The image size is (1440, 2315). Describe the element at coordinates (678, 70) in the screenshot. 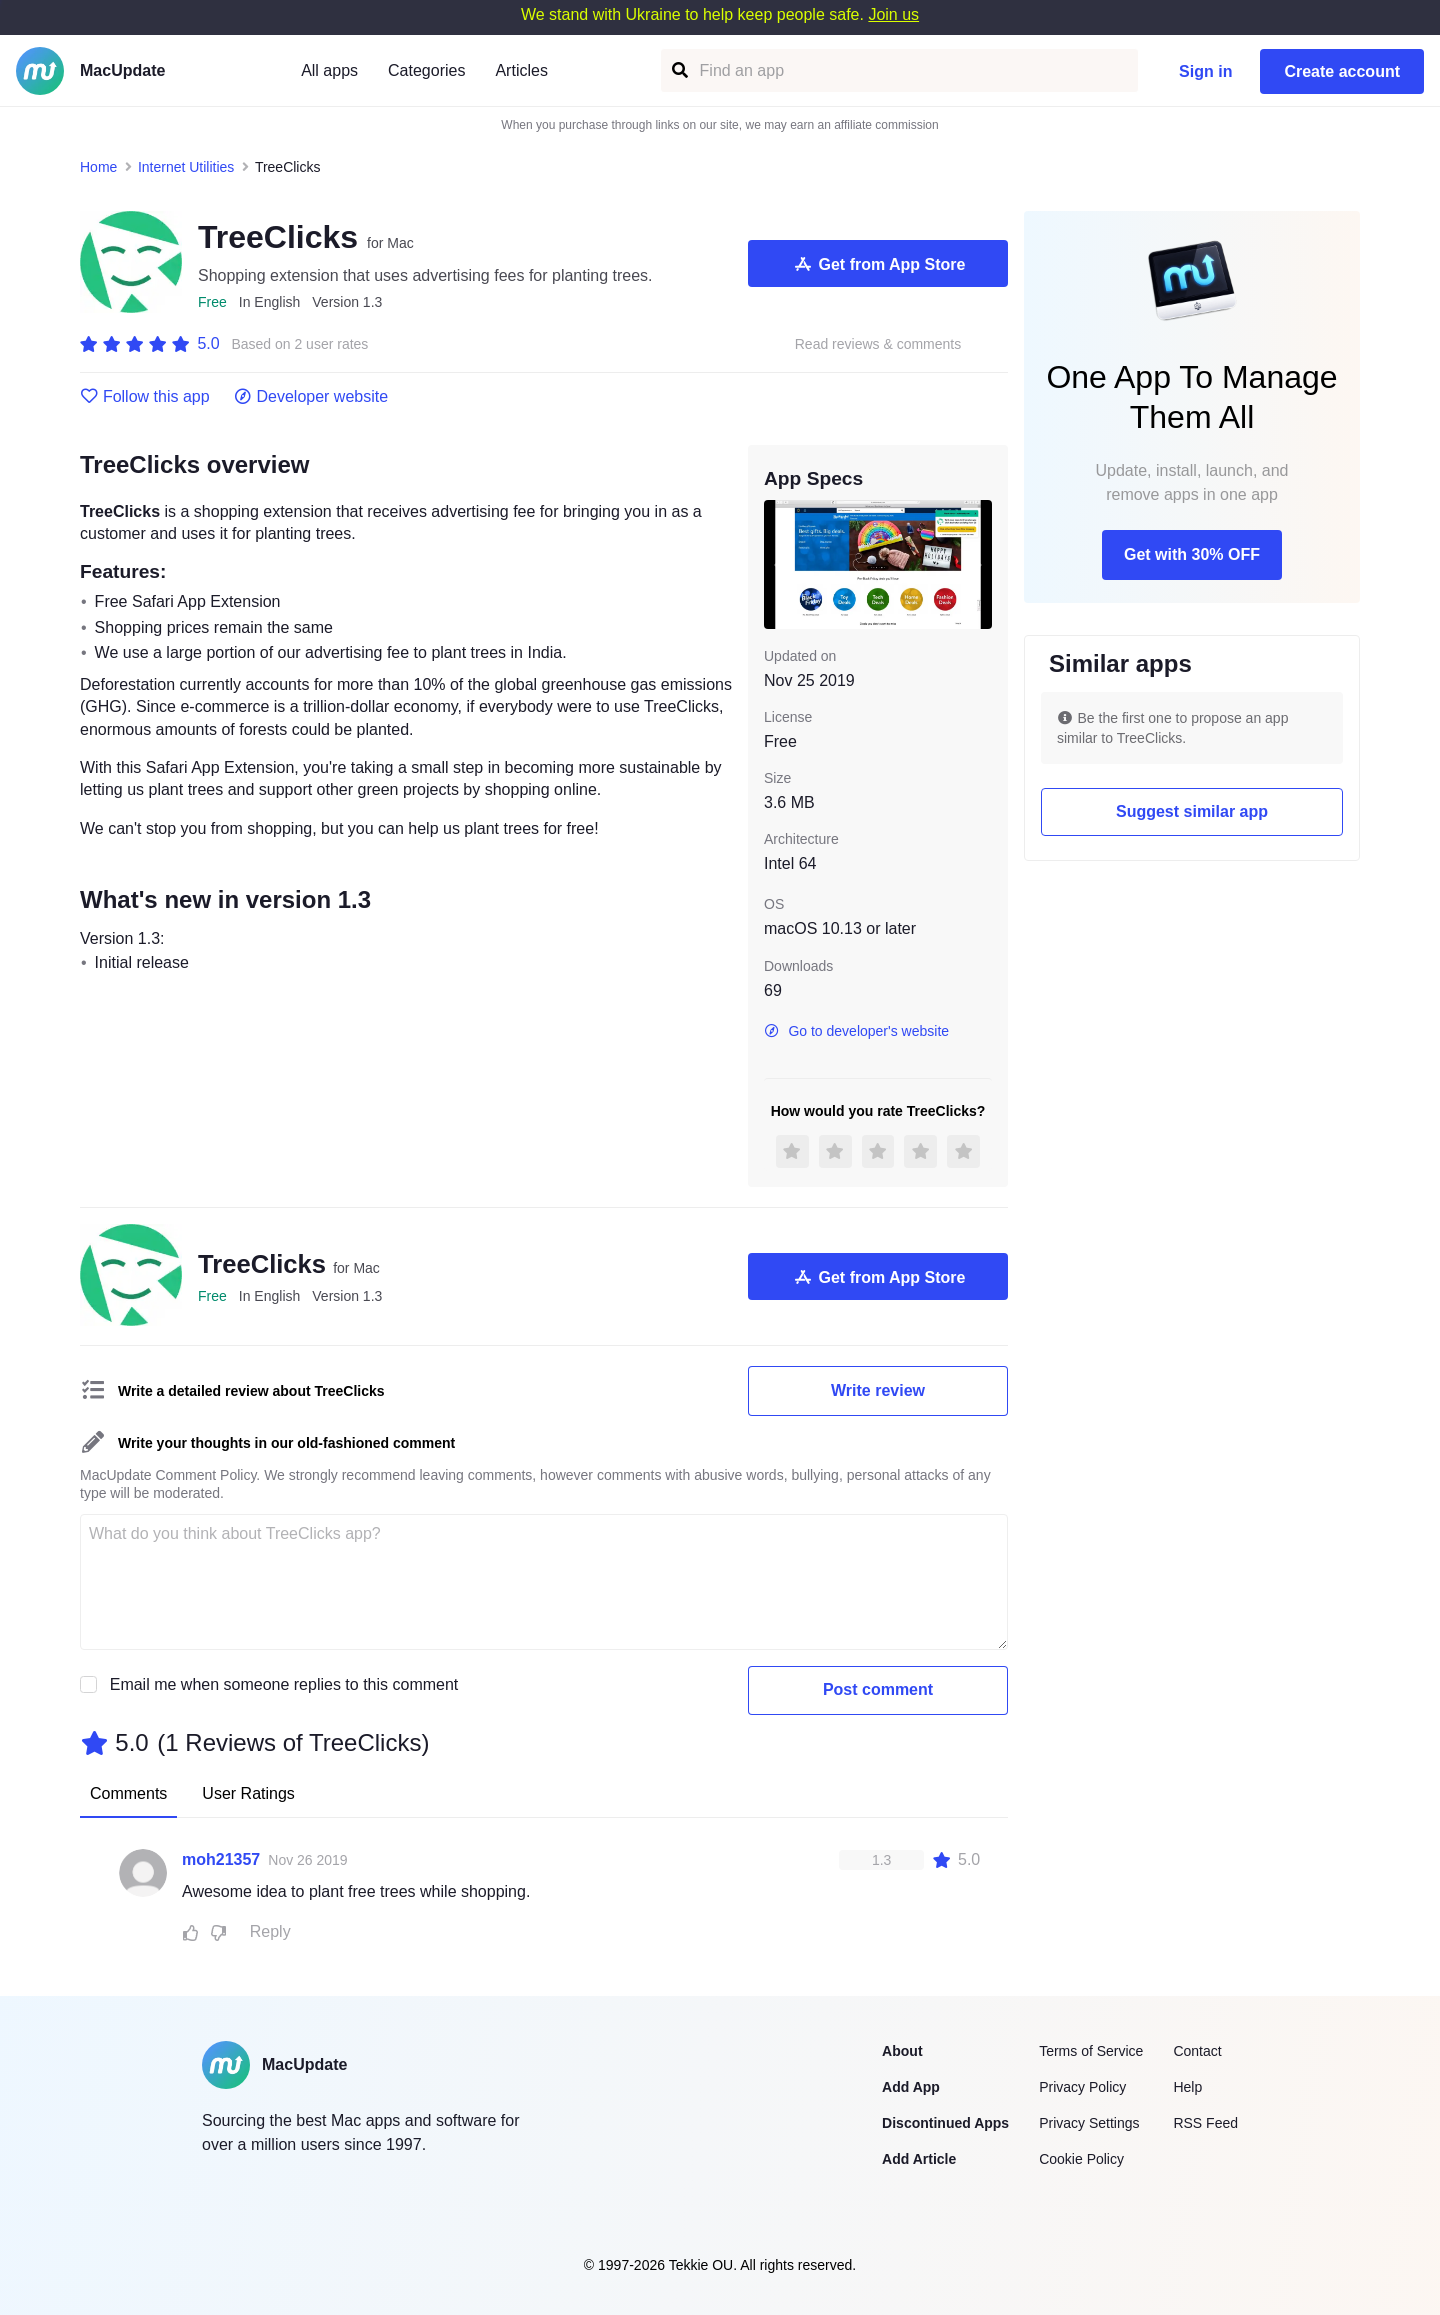

I see `[Find an app]` at that location.